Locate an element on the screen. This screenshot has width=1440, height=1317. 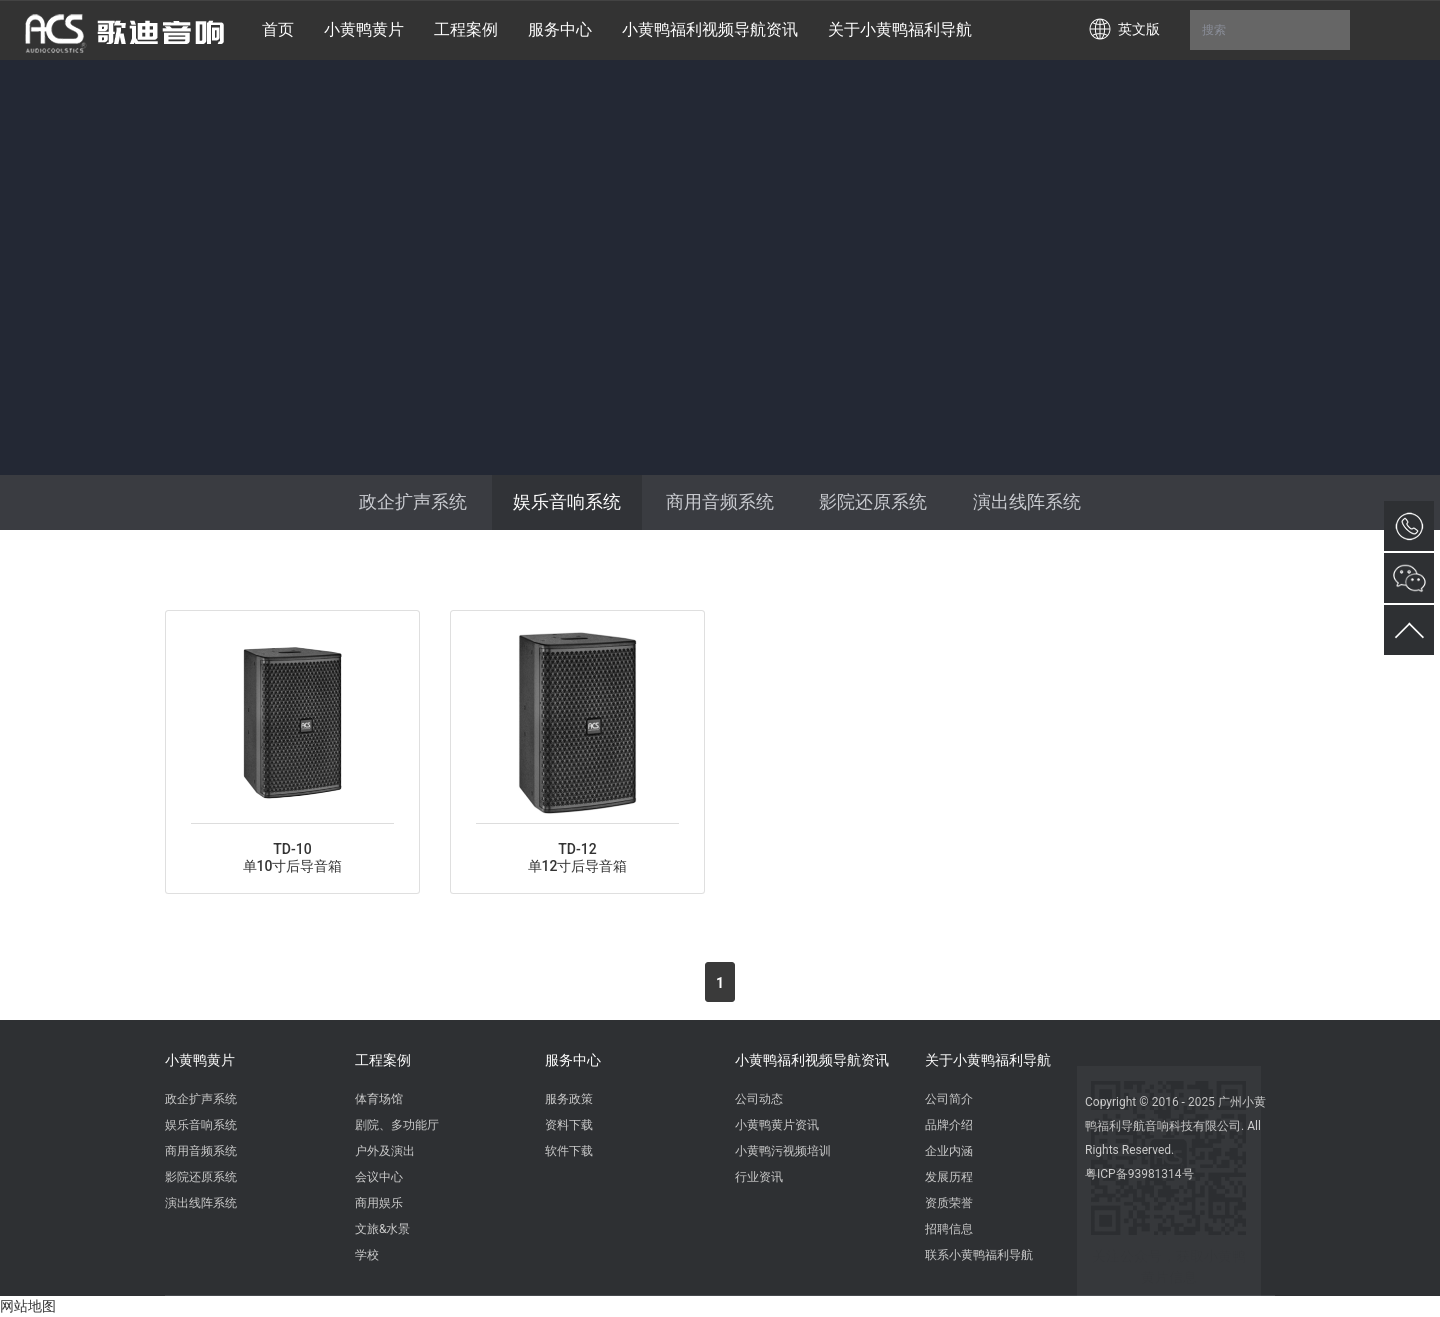
小黄鸭污视频培训 is located at coordinates (783, 1151).